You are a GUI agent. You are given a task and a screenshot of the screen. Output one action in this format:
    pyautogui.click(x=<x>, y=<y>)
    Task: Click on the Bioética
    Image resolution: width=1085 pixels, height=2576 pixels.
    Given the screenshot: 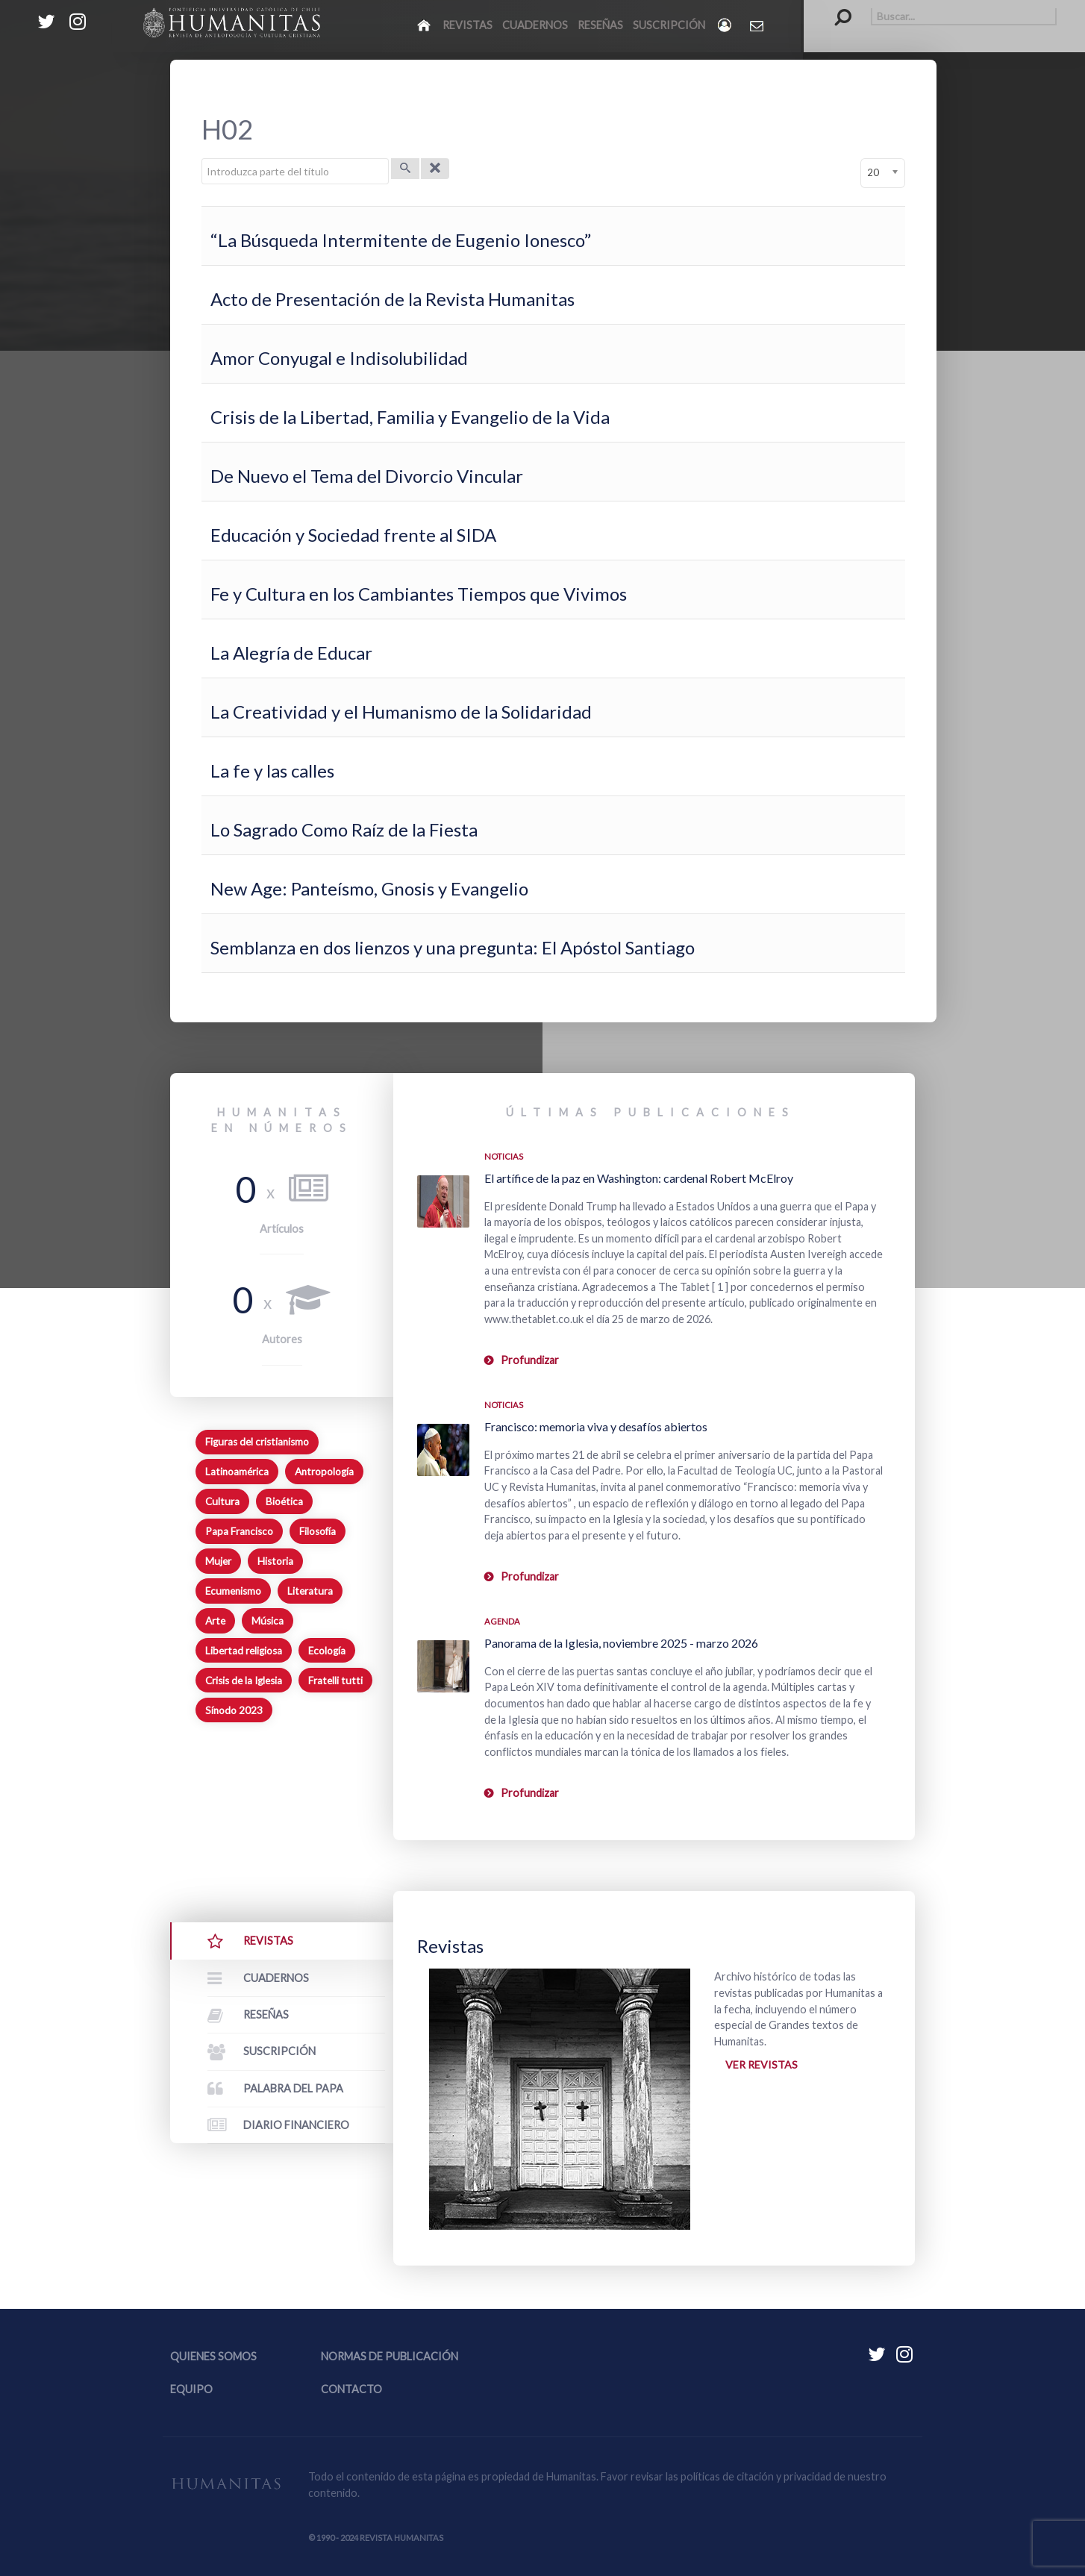 What is the action you would take?
    pyautogui.click(x=284, y=1501)
    